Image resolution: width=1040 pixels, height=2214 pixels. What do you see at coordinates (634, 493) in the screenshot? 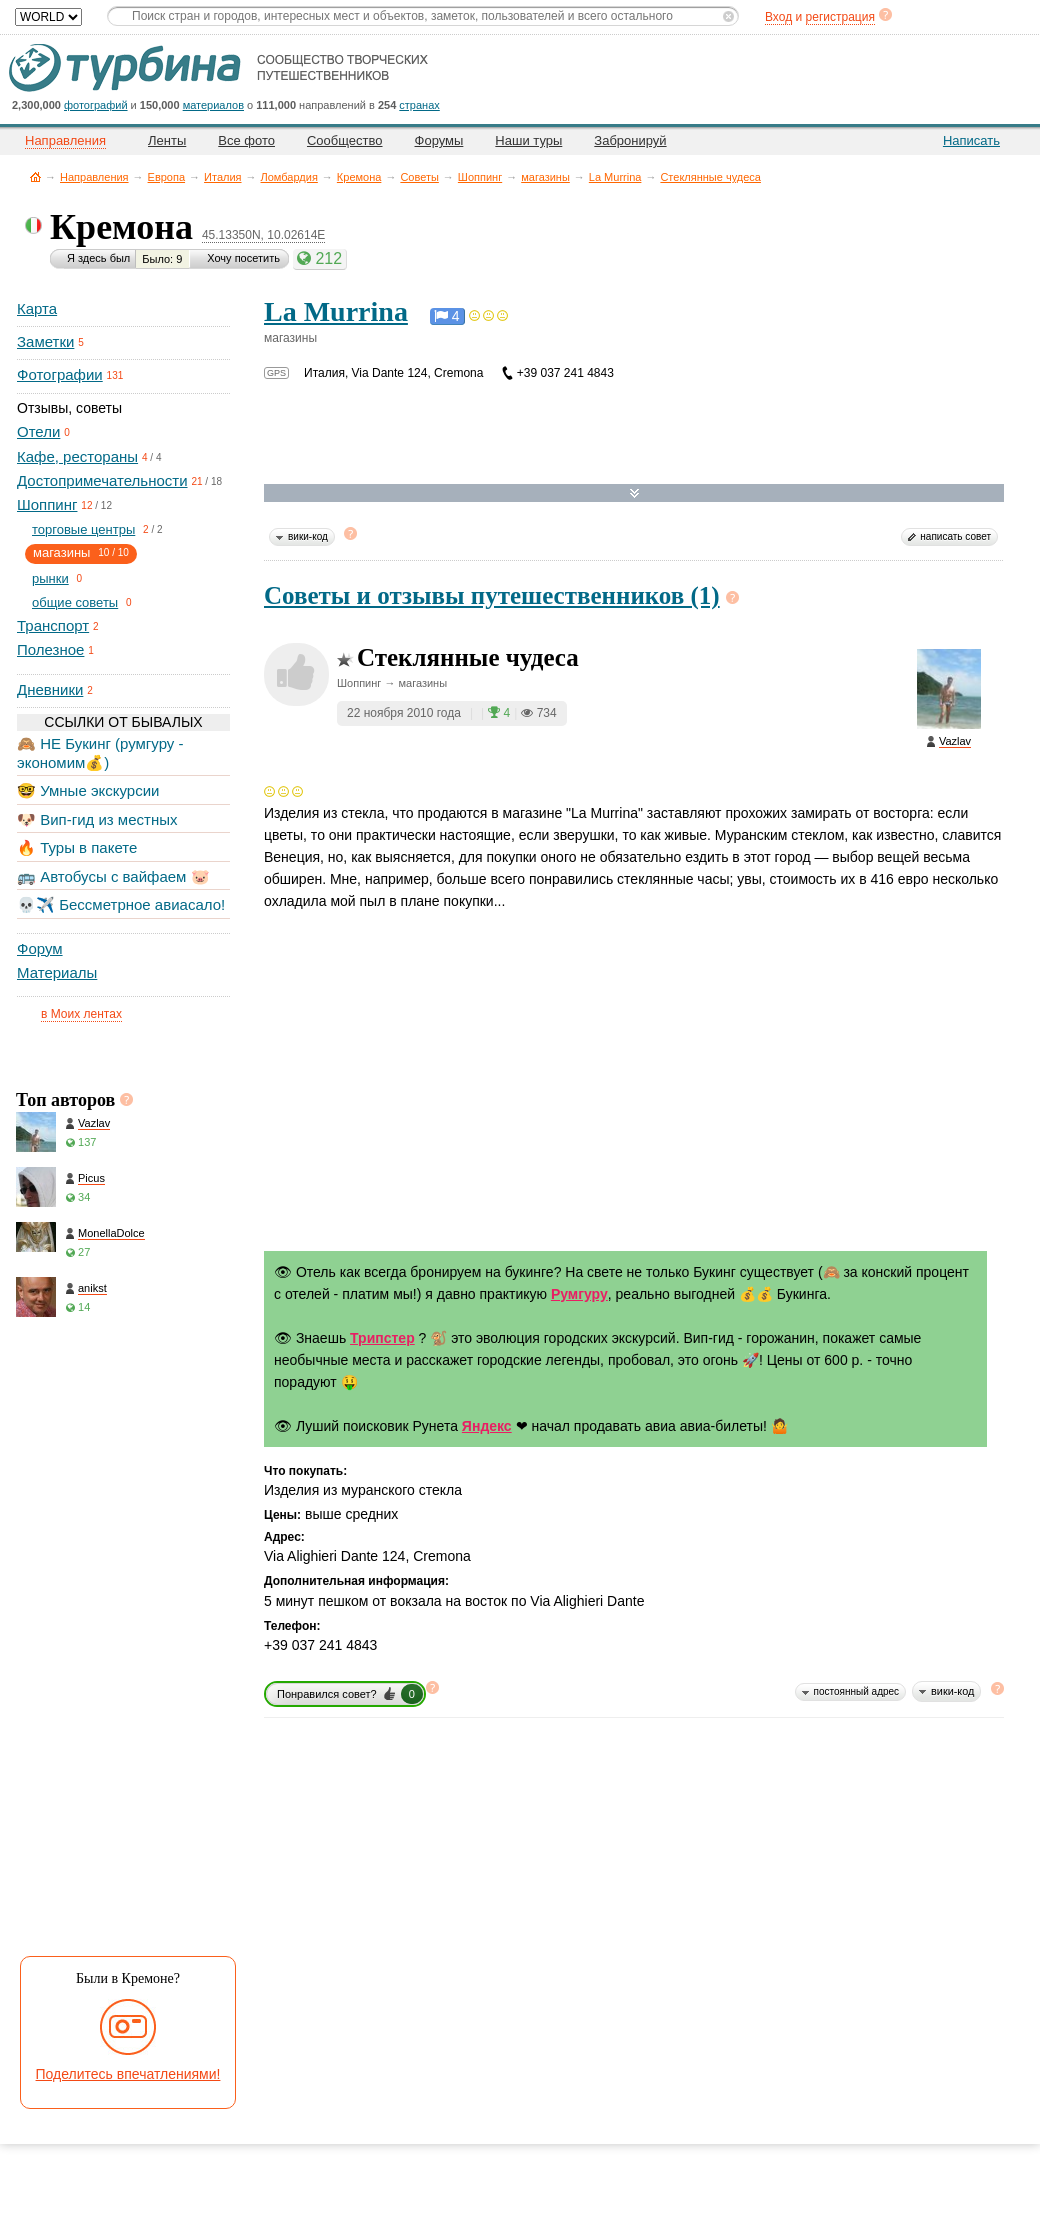
I see `Развернуть карту` at bounding box center [634, 493].